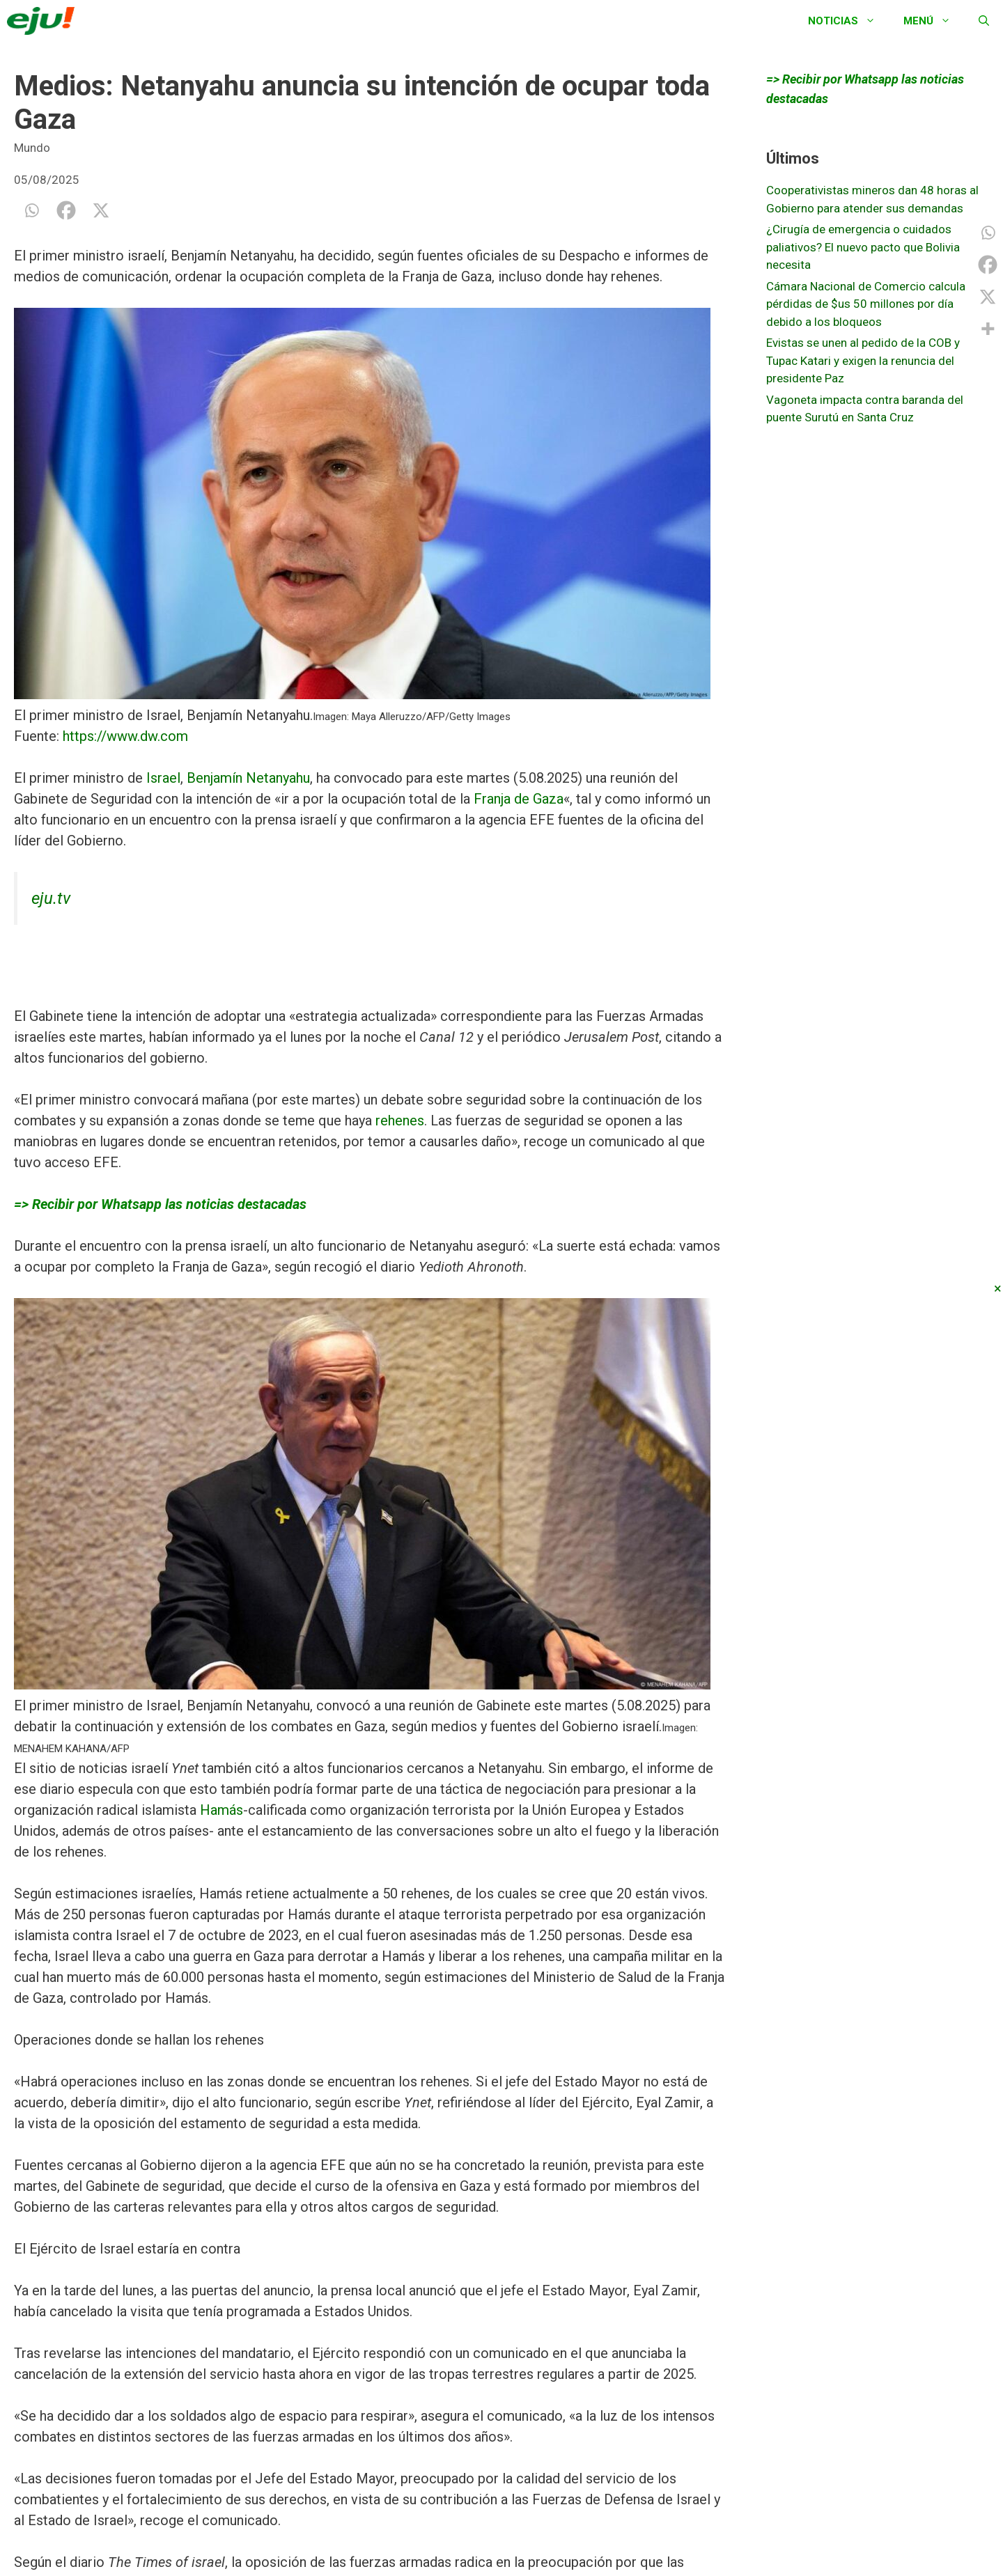 Image resolution: width=1003 pixels, height=2576 pixels. What do you see at coordinates (50, 898) in the screenshot?
I see `eju.tv` at bounding box center [50, 898].